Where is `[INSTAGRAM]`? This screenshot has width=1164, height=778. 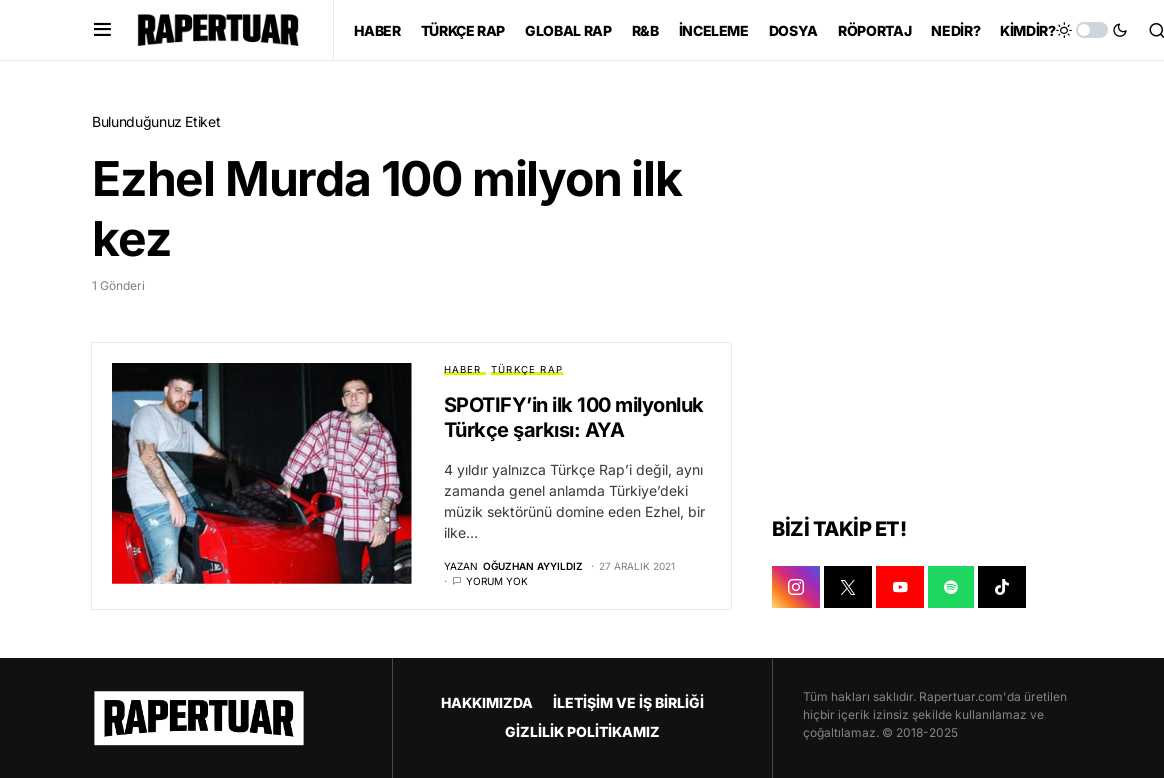 [INSTAGRAM] is located at coordinates (796, 588).